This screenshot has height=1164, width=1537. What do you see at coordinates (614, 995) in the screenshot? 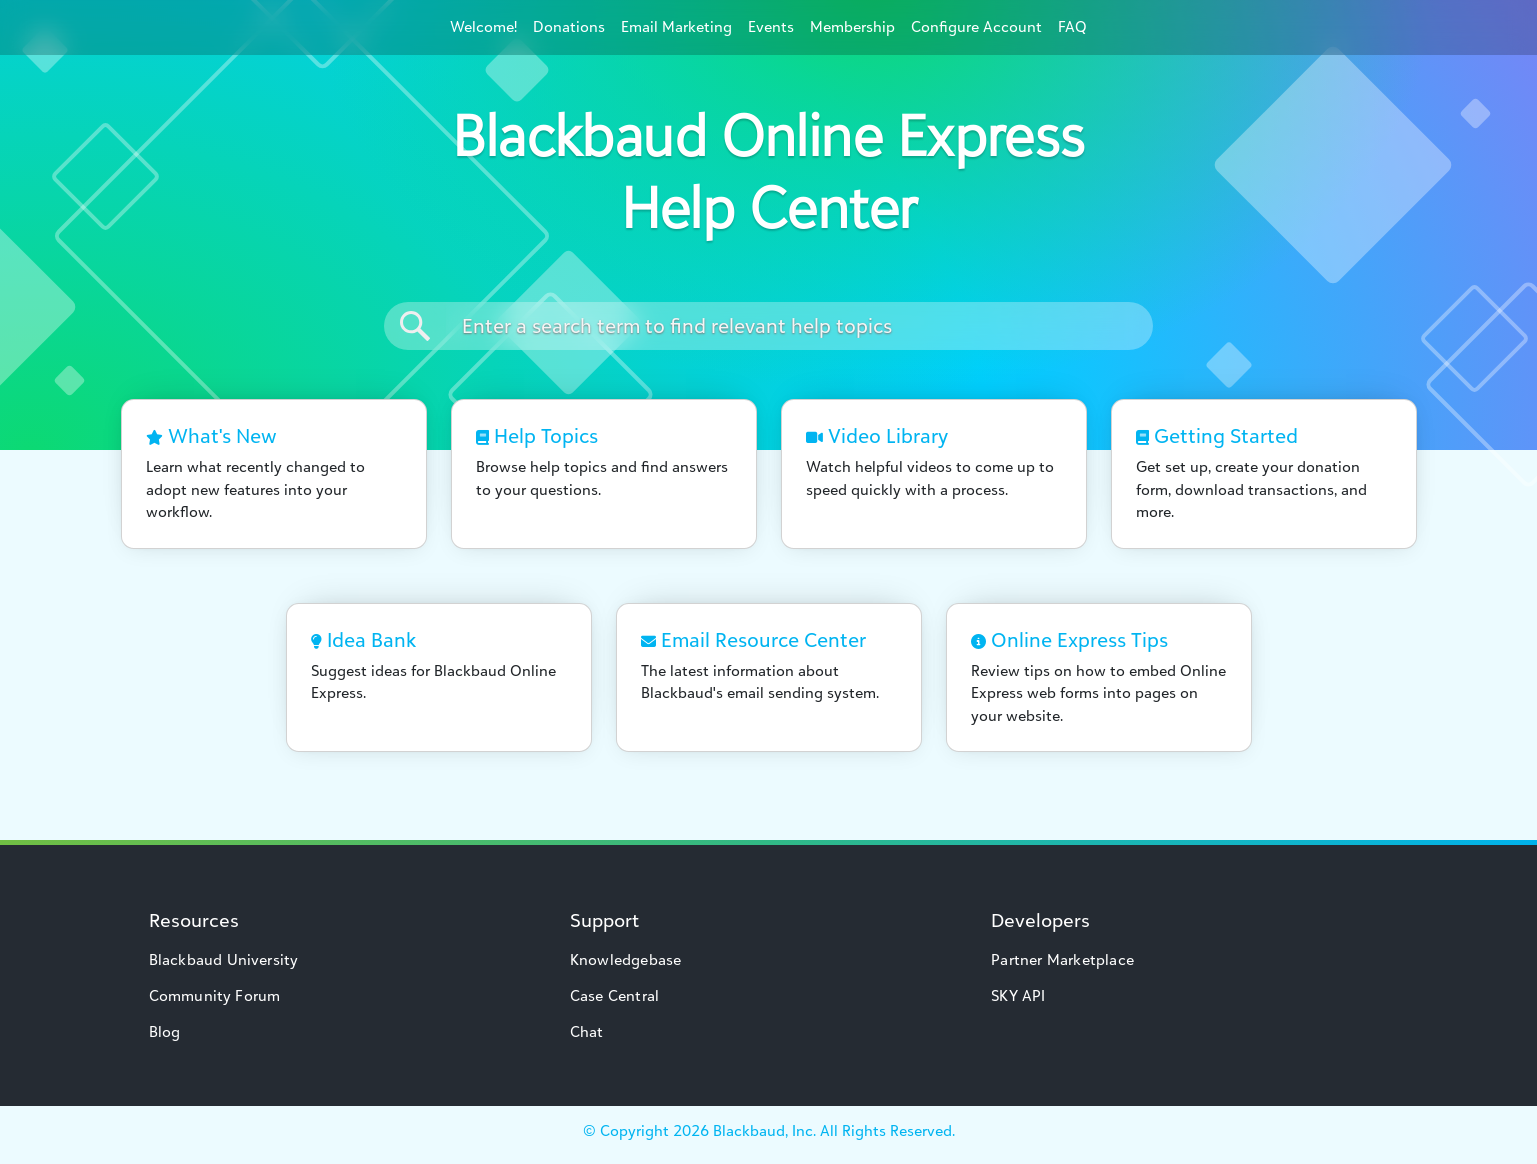
I see `Case Central` at bounding box center [614, 995].